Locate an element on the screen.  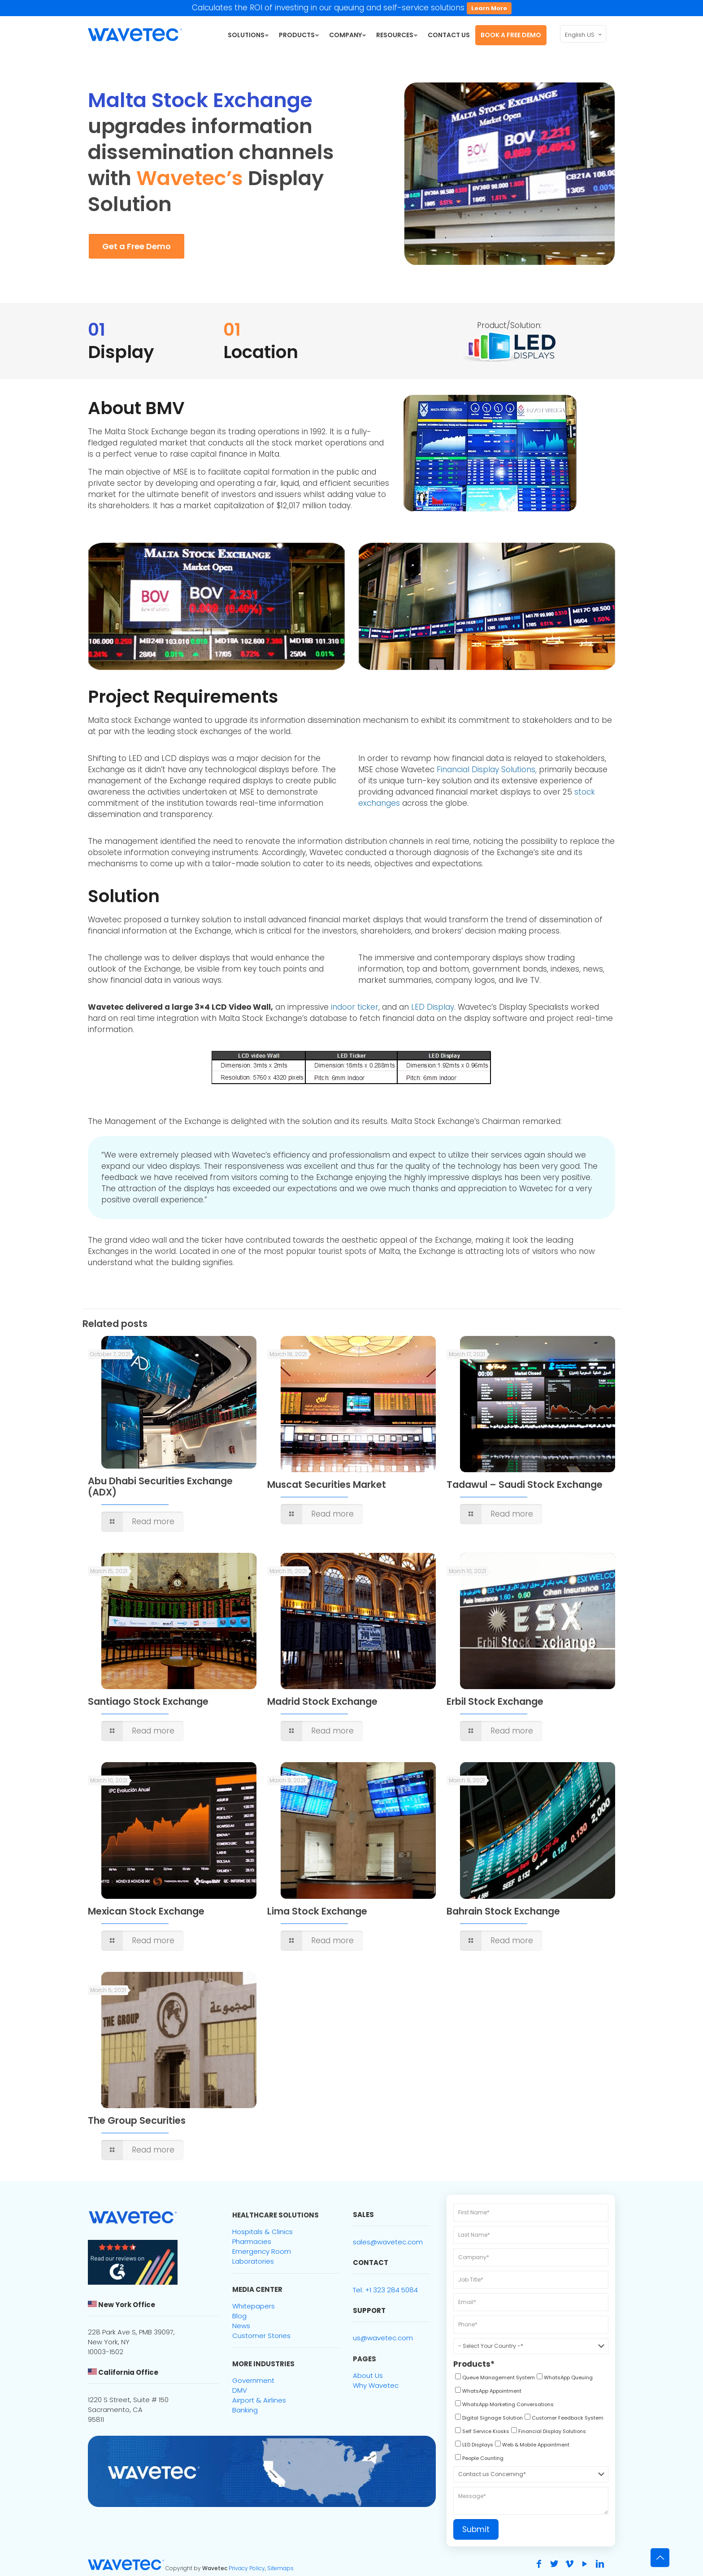
Laboratories is located at coordinates (253, 2261).